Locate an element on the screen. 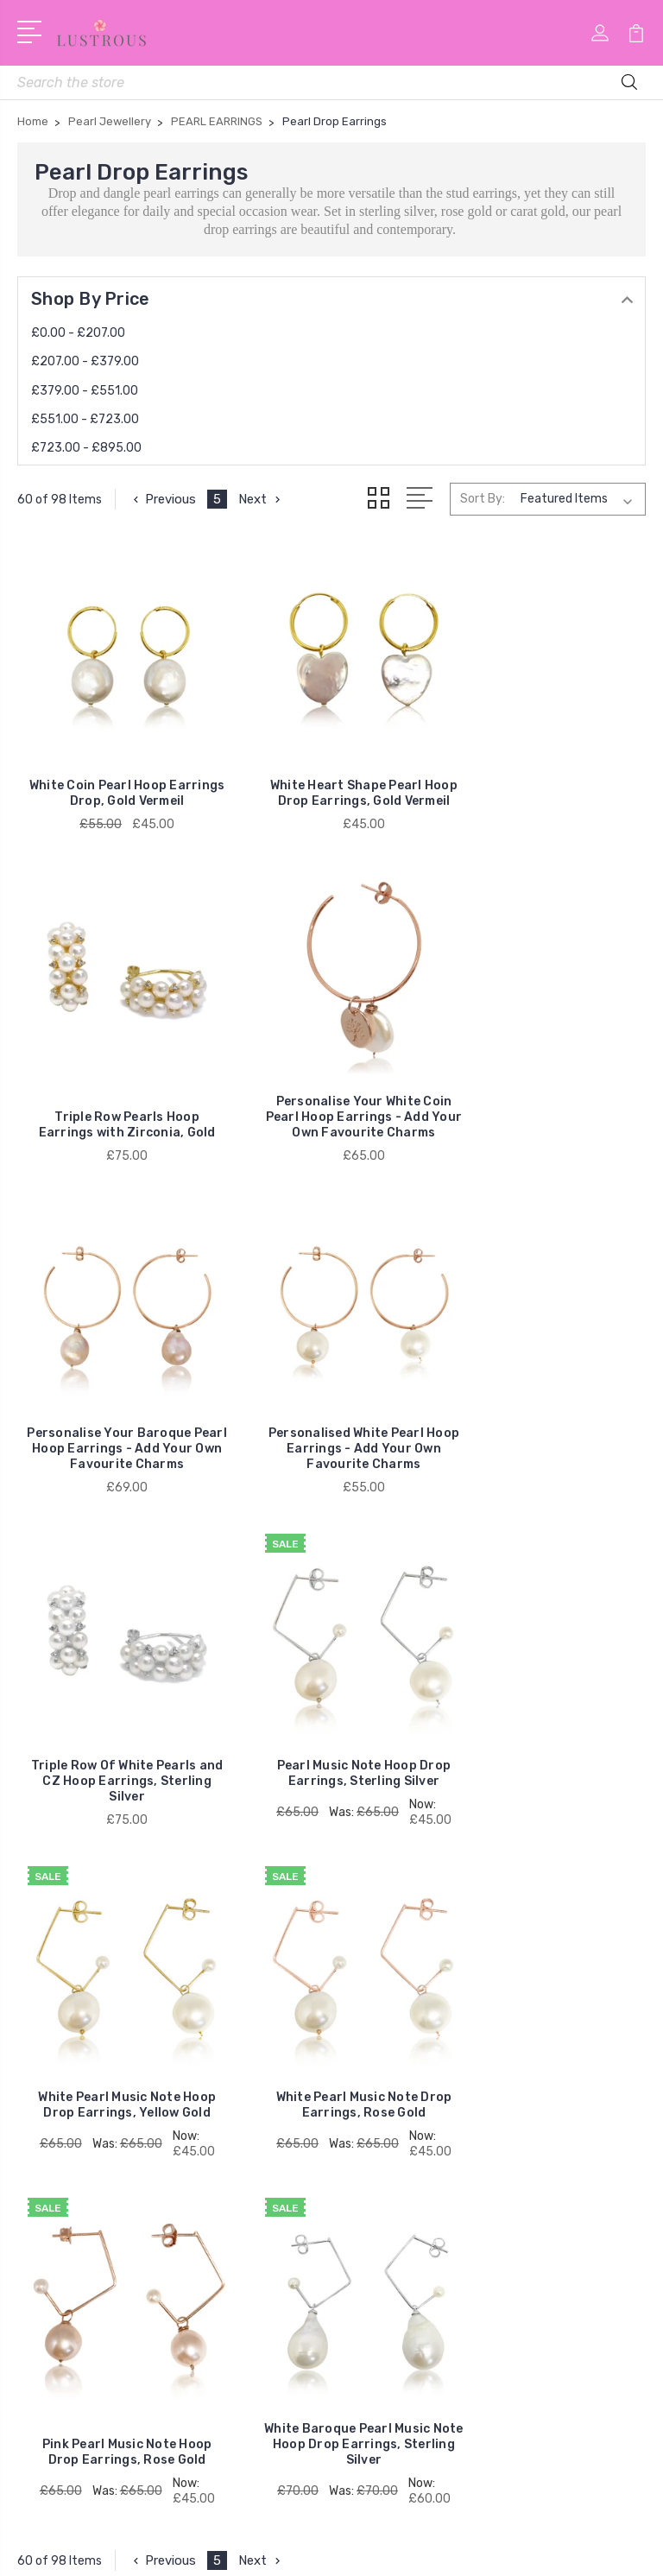 The height and width of the screenshot is (2576, 663). Personalise Your White Coin Pearl Hoop Earrings - Add Your Own Favourite Charms is located at coordinates (116, 1089).